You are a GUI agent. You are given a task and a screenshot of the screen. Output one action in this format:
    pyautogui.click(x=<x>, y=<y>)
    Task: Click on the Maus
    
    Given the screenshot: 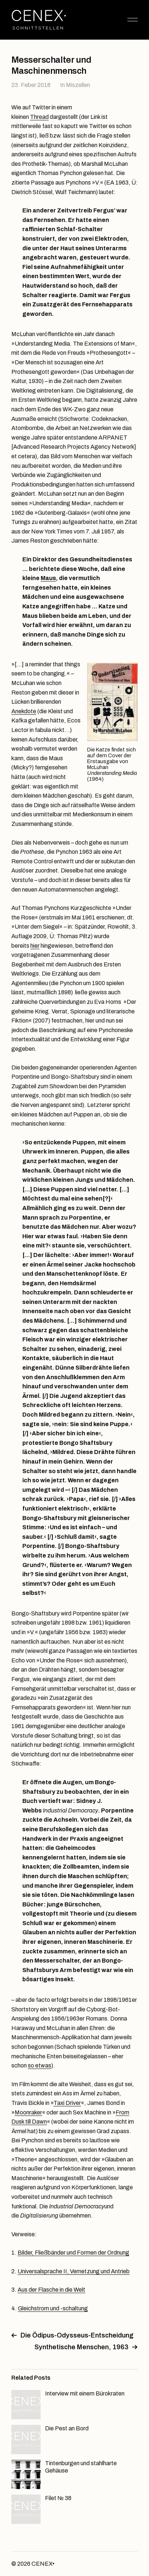 What is the action you would take?
    pyautogui.click(x=48, y=578)
    